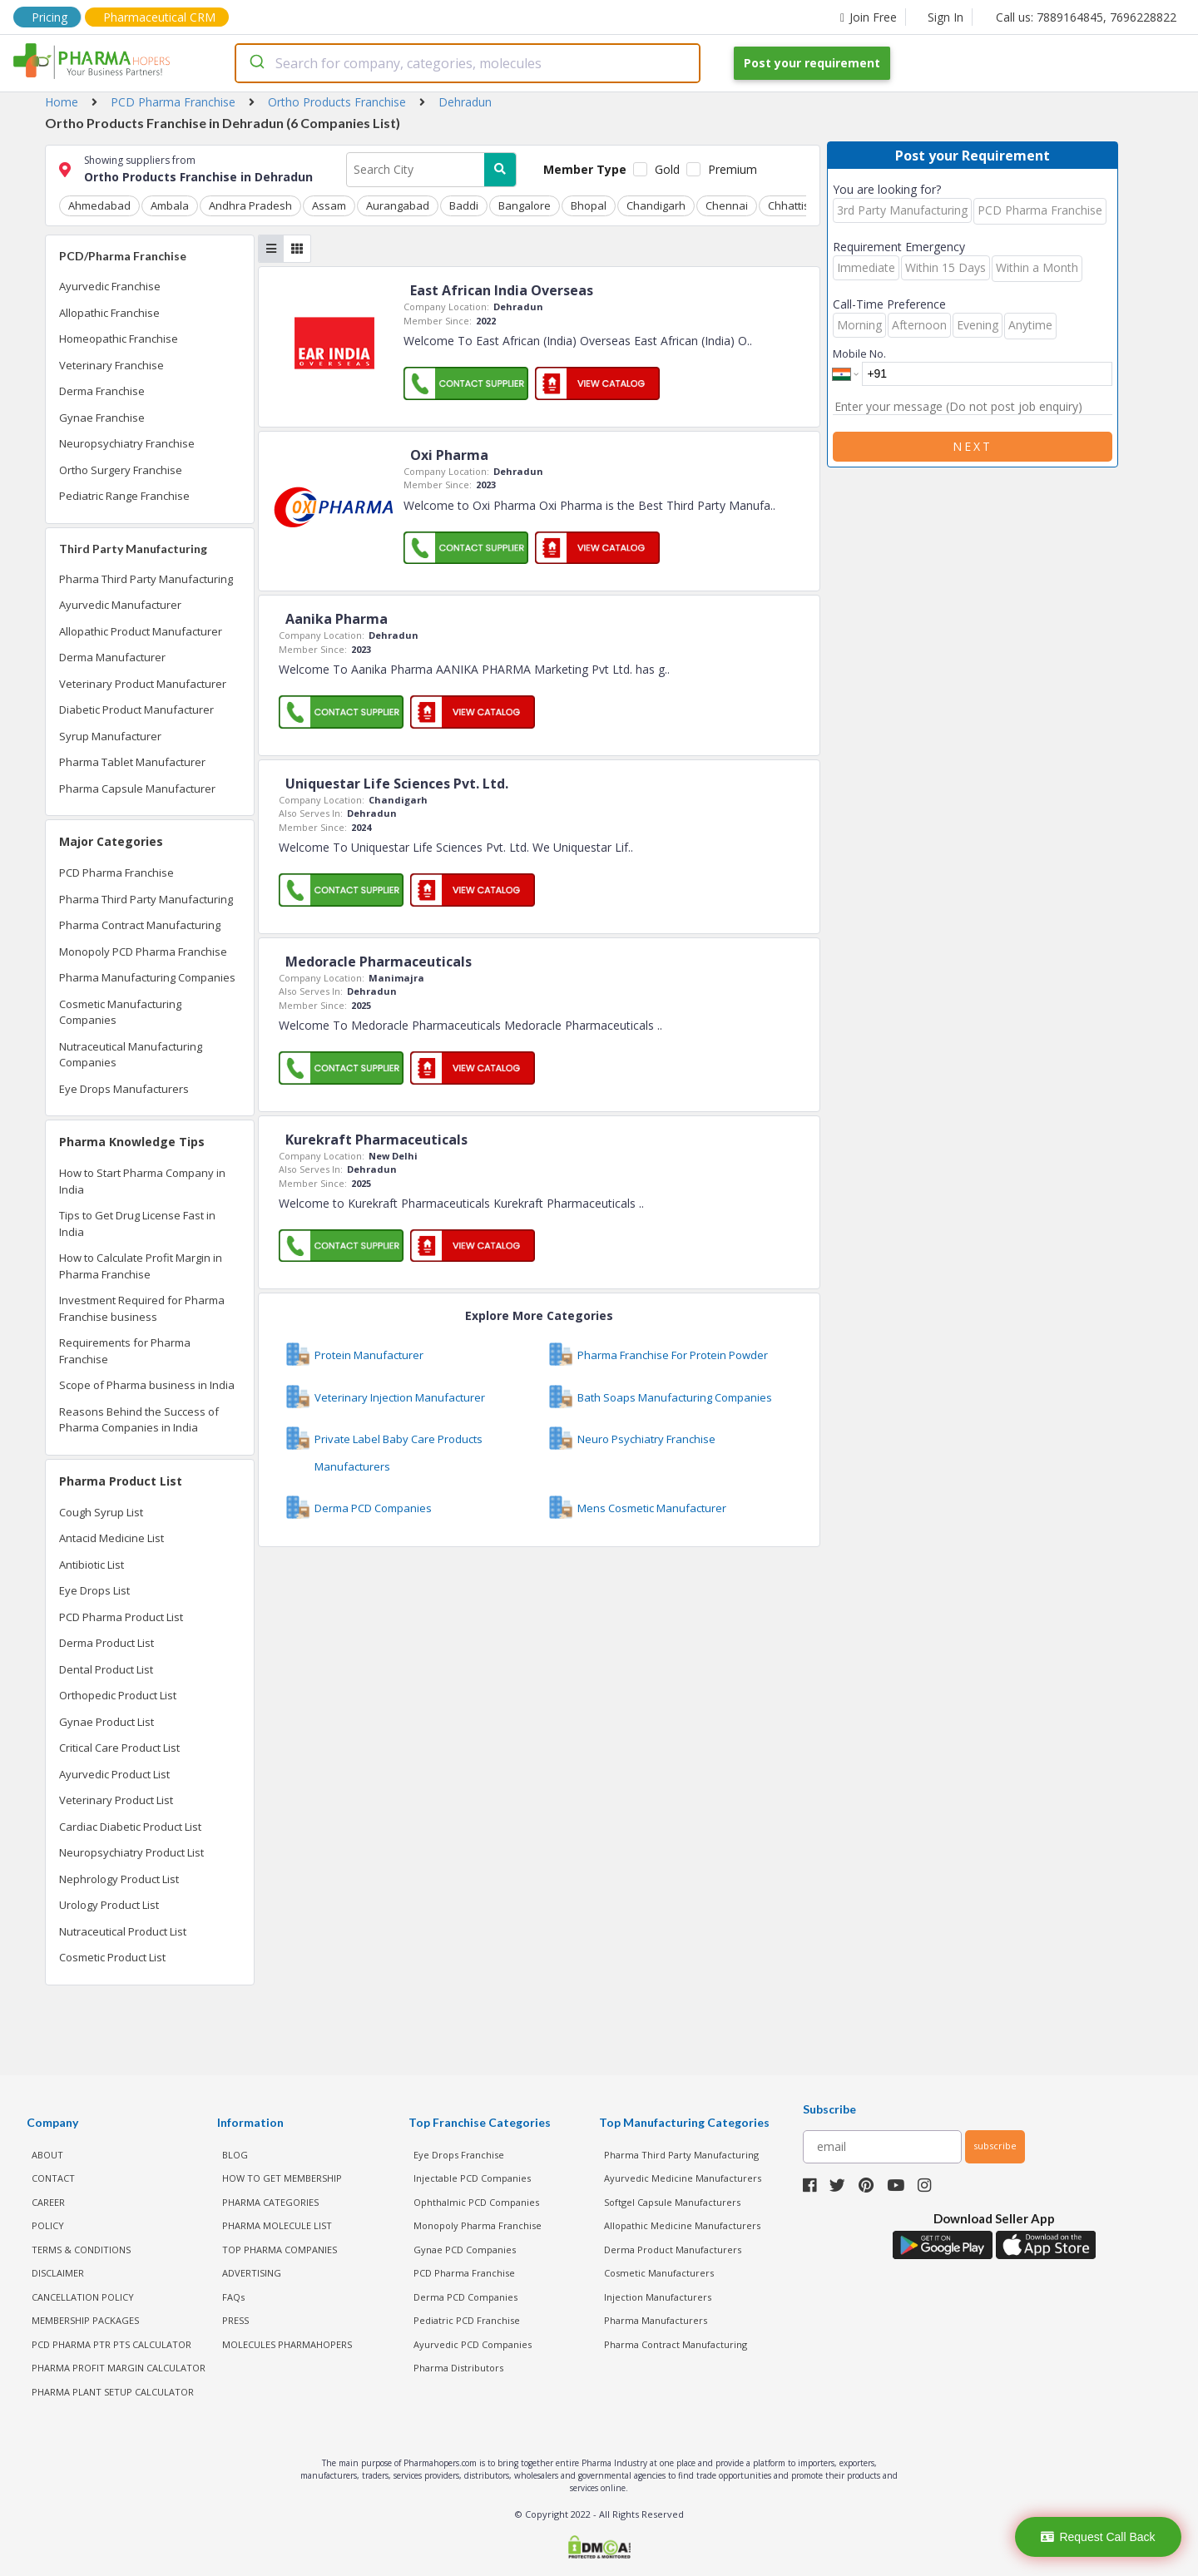 The width and height of the screenshot is (1198, 2576). Describe the element at coordinates (49, 17) in the screenshot. I see `Pricing` at that location.